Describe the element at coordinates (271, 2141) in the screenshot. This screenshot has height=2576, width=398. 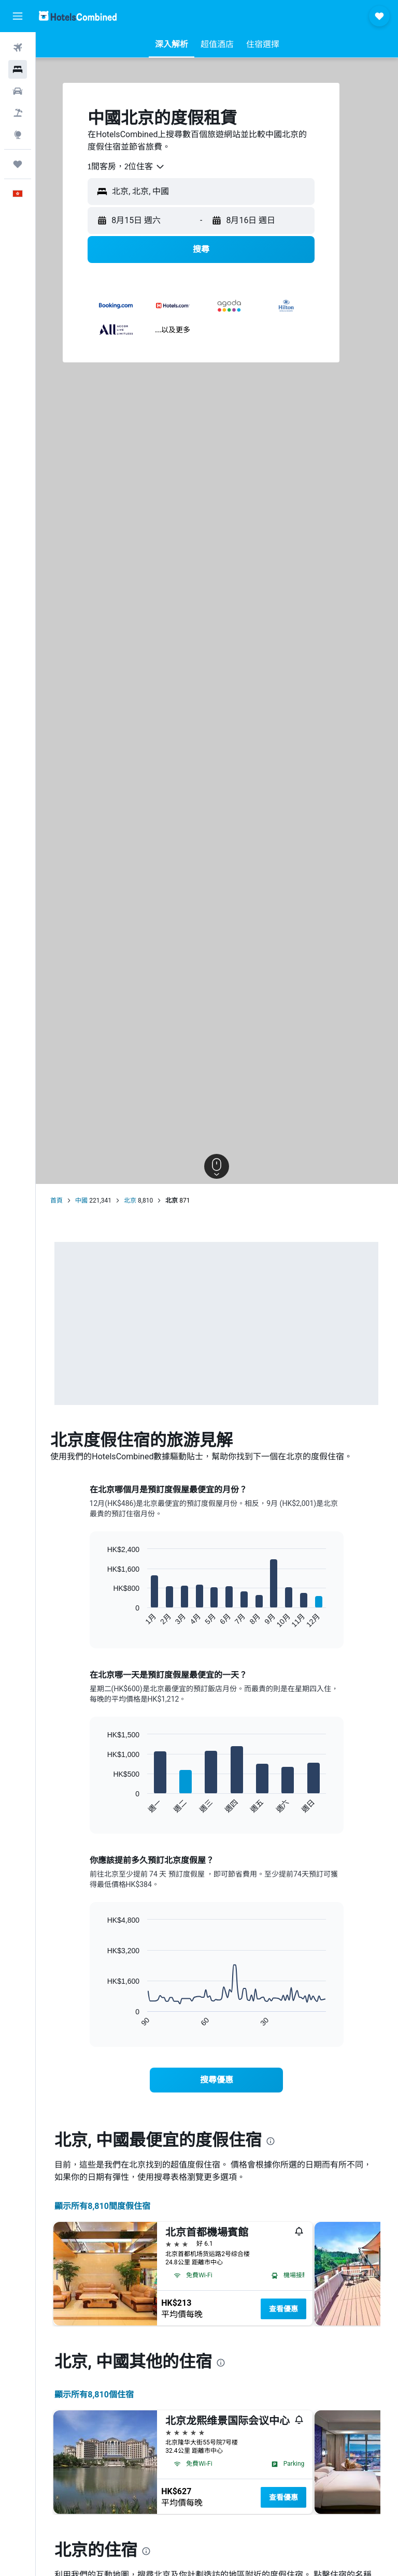
I see `[presentation]` at that location.